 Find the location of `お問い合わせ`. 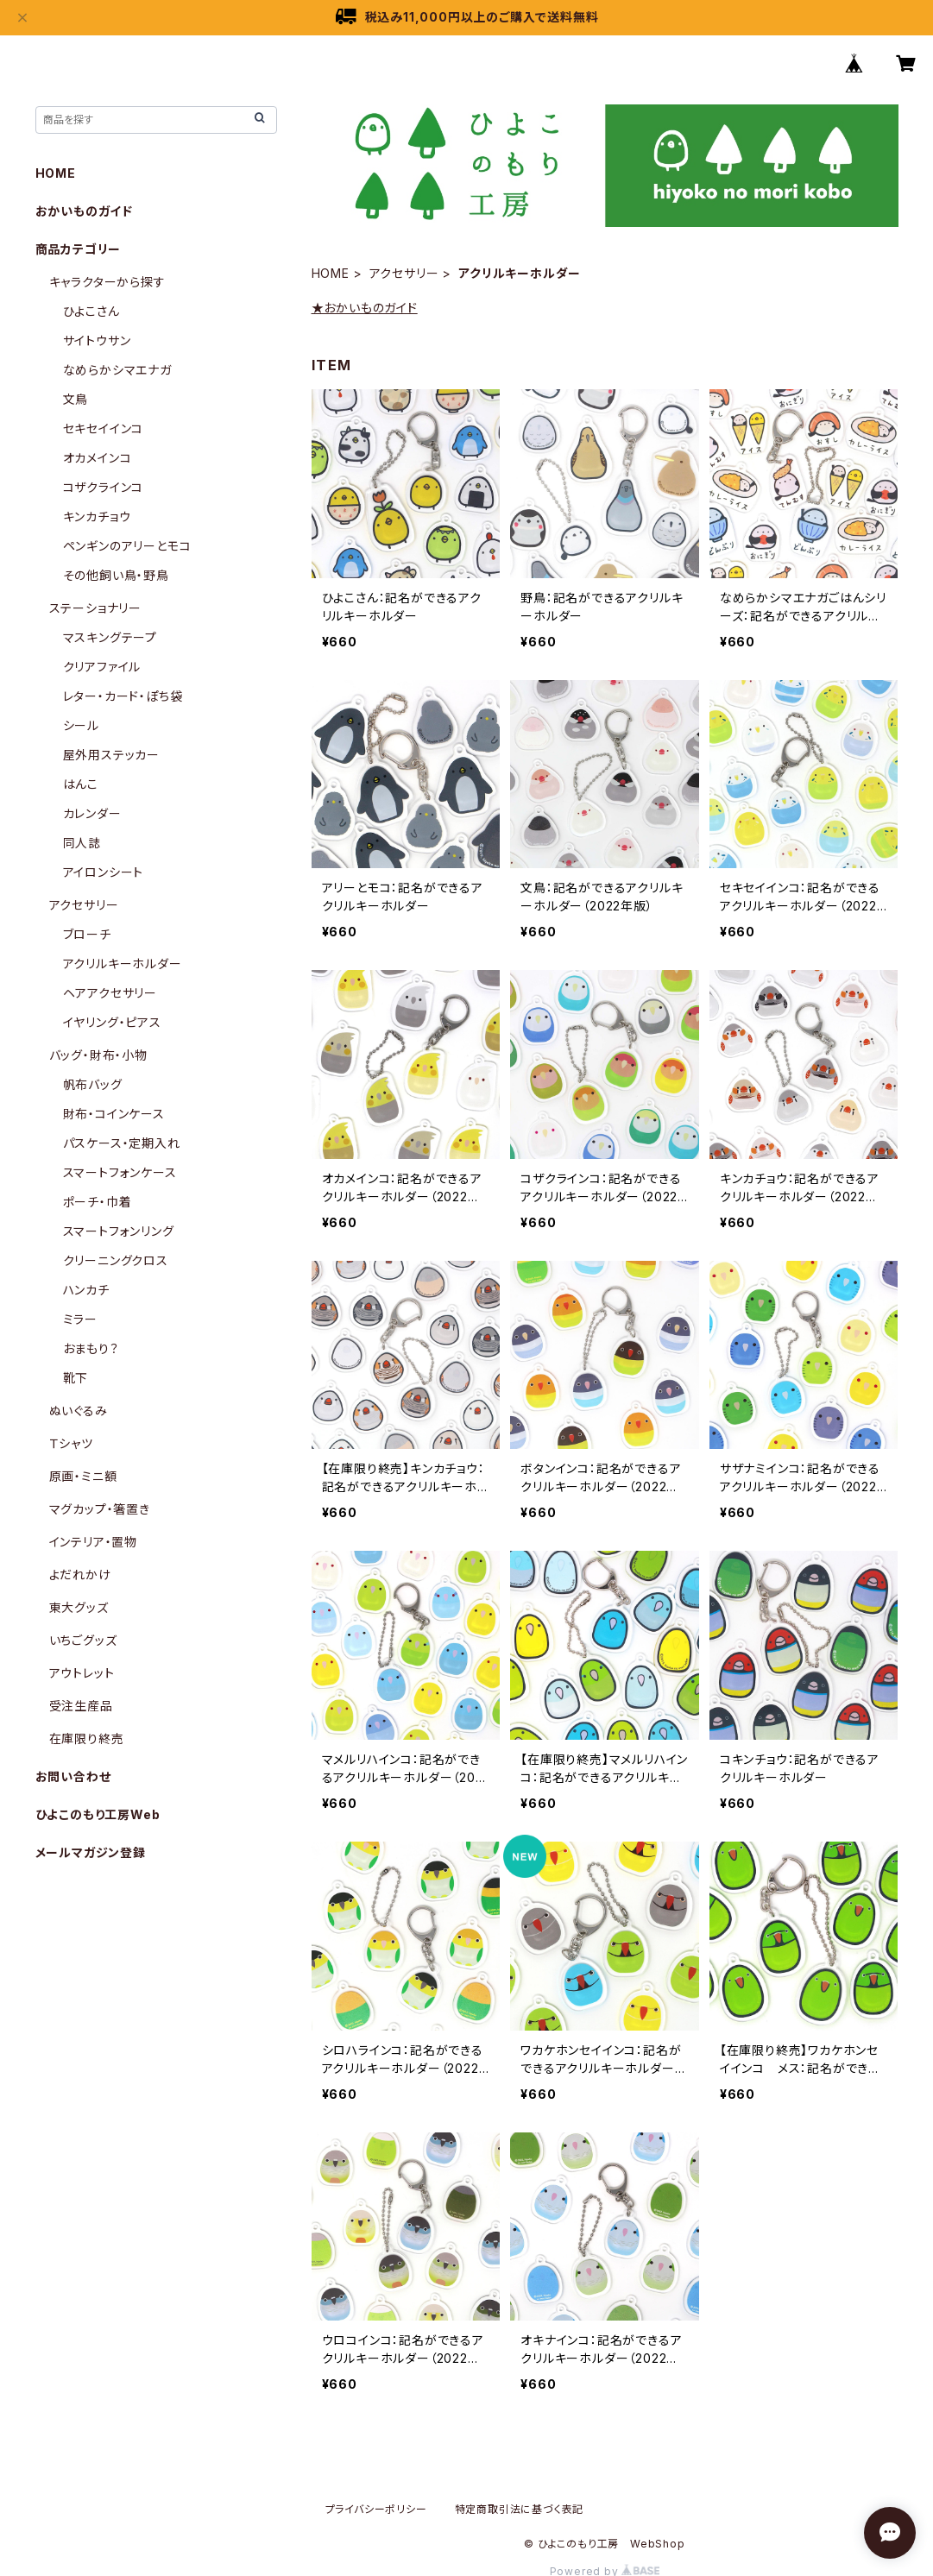

お問い合わせ is located at coordinates (73, 1776).